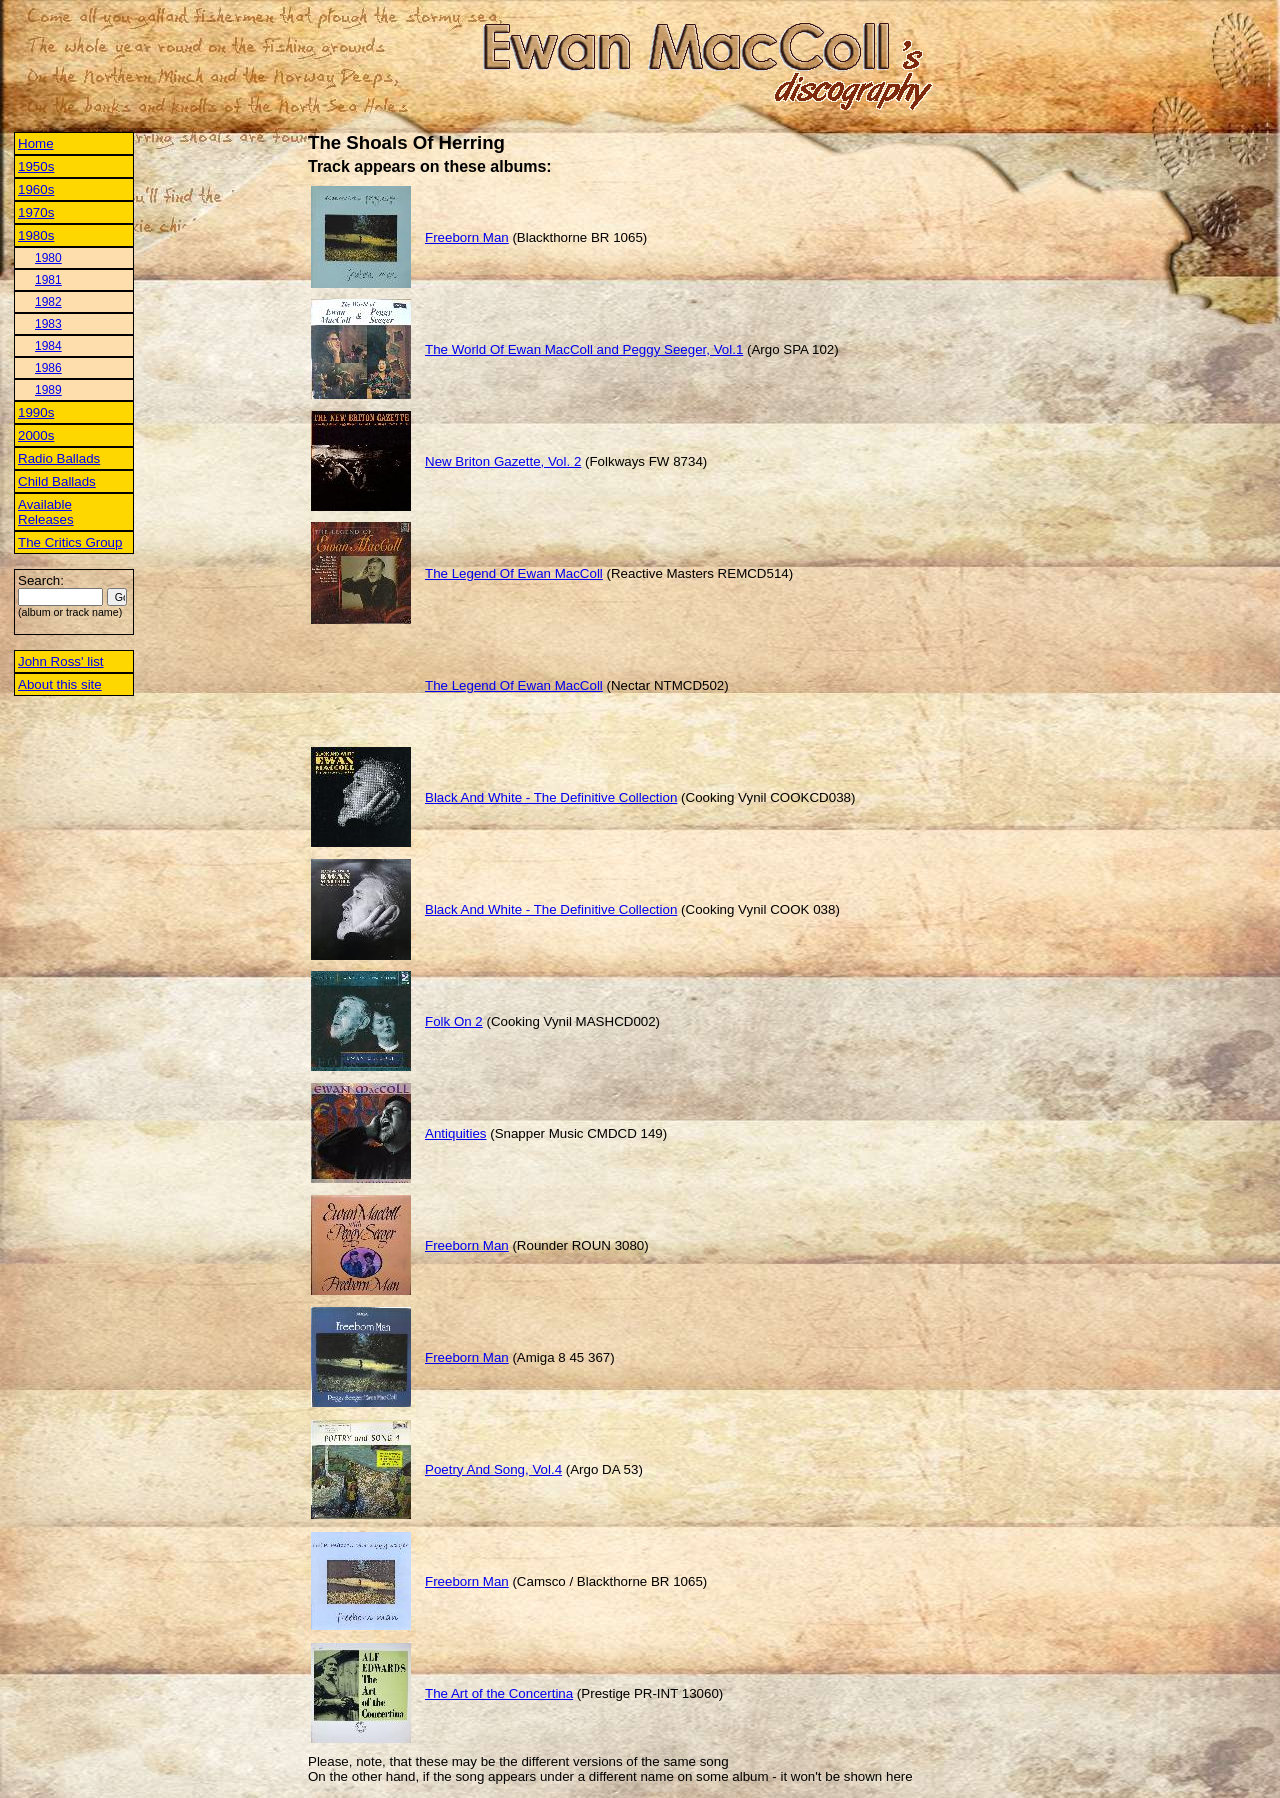  What do you see at coordinates (454, 1021) in the screenshot?
I see `Folk On 2` at bounding box center [454, 1021].